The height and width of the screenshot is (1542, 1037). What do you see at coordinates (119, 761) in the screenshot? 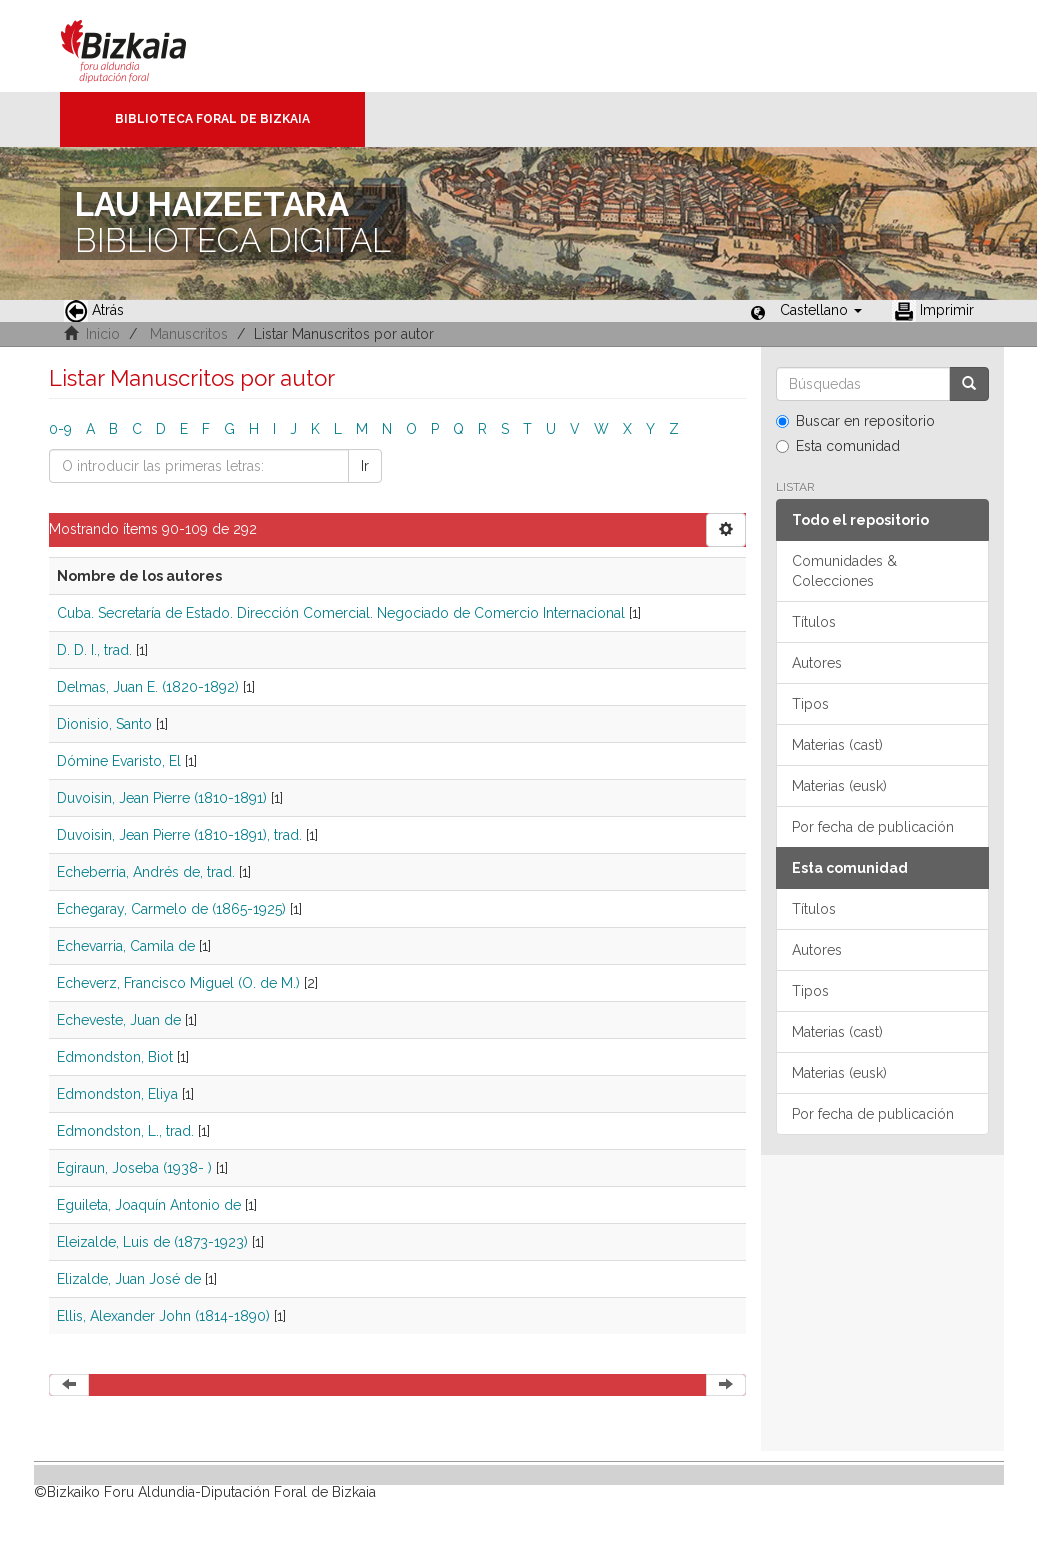
I see `Dómine Evaristo, El` at bounding box center [119, 761].